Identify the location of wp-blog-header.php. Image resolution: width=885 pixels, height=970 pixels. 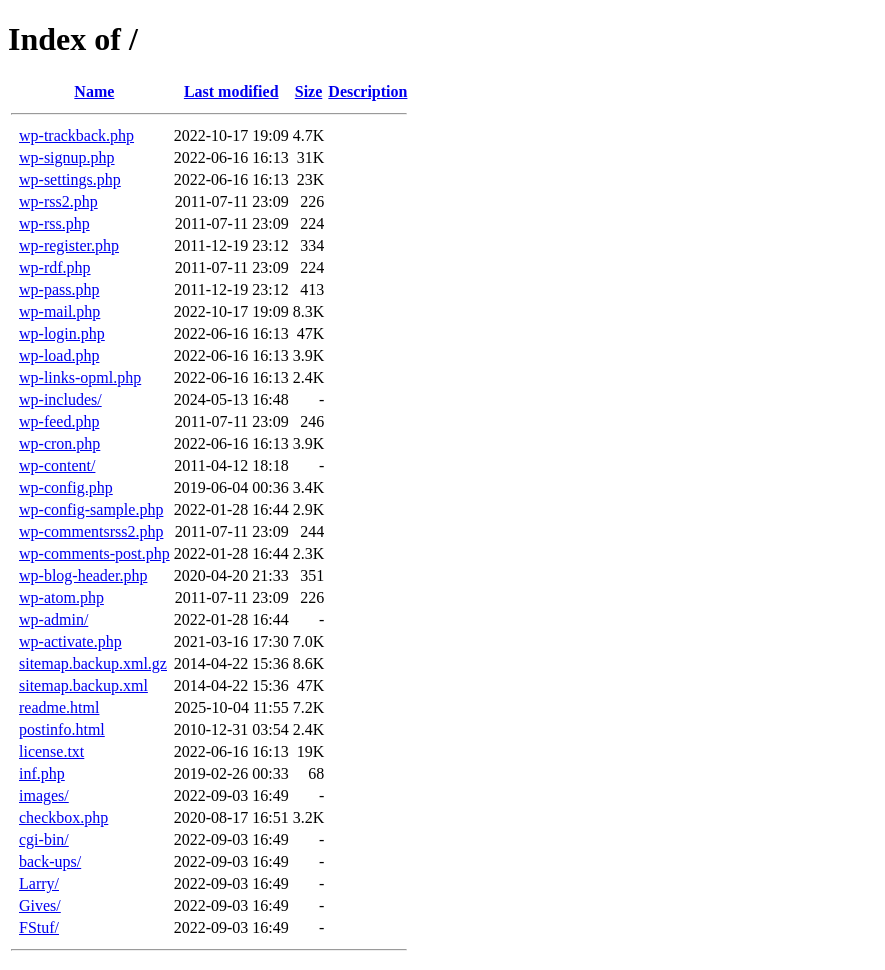
(83, 575).